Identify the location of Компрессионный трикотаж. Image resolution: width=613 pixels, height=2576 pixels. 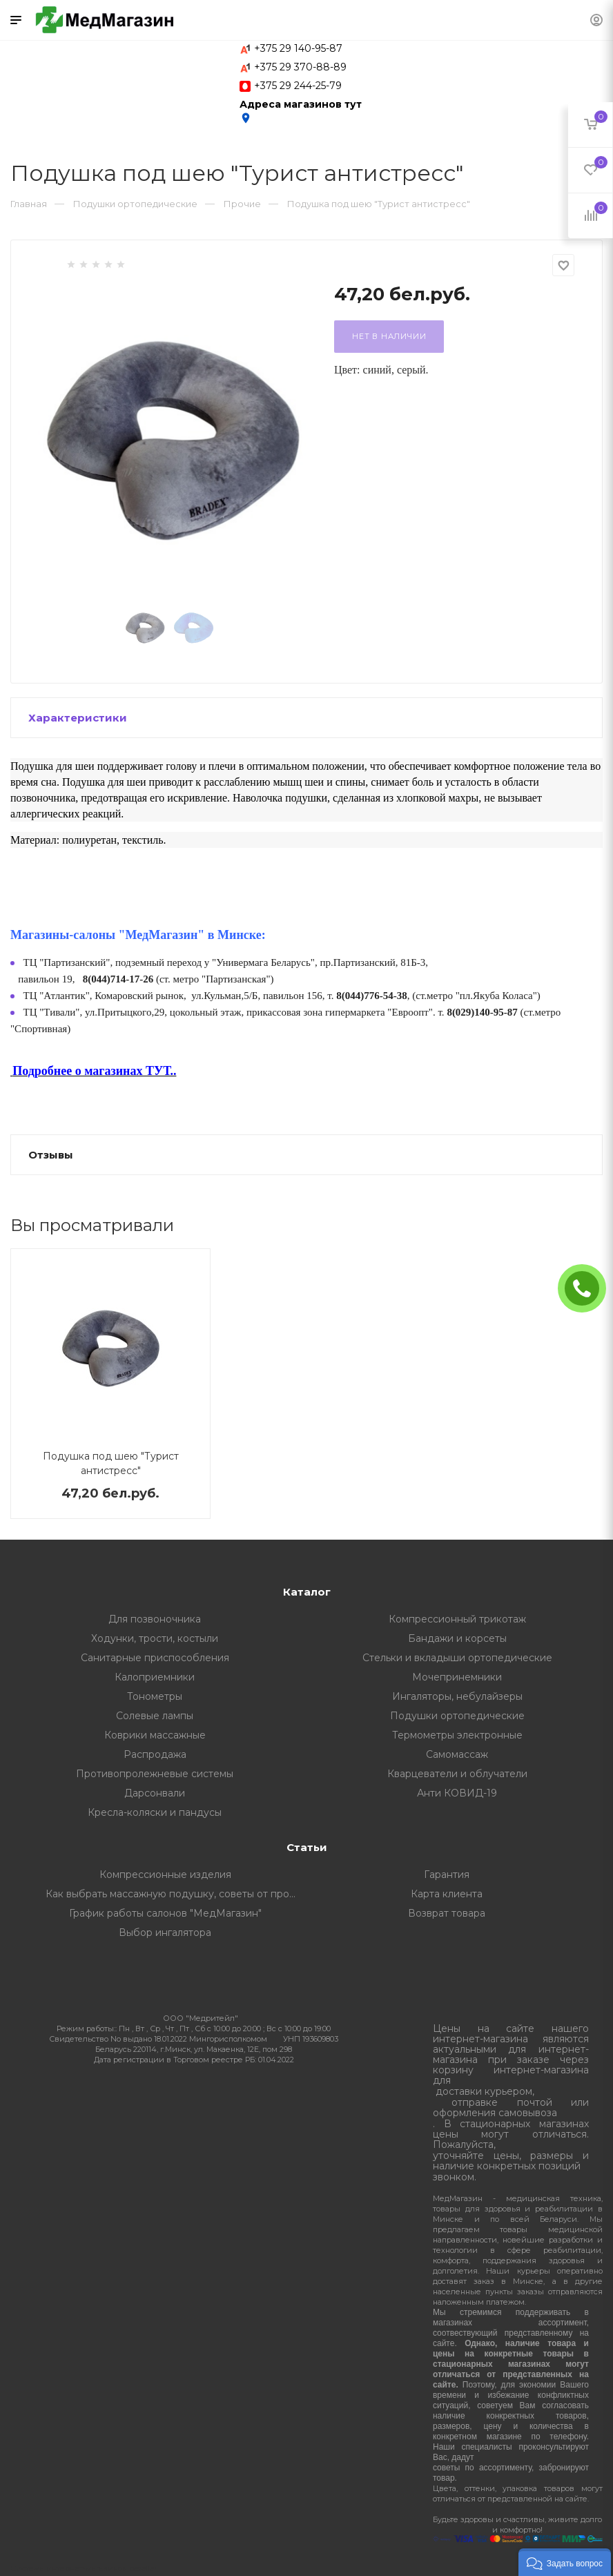
(457, 1619).